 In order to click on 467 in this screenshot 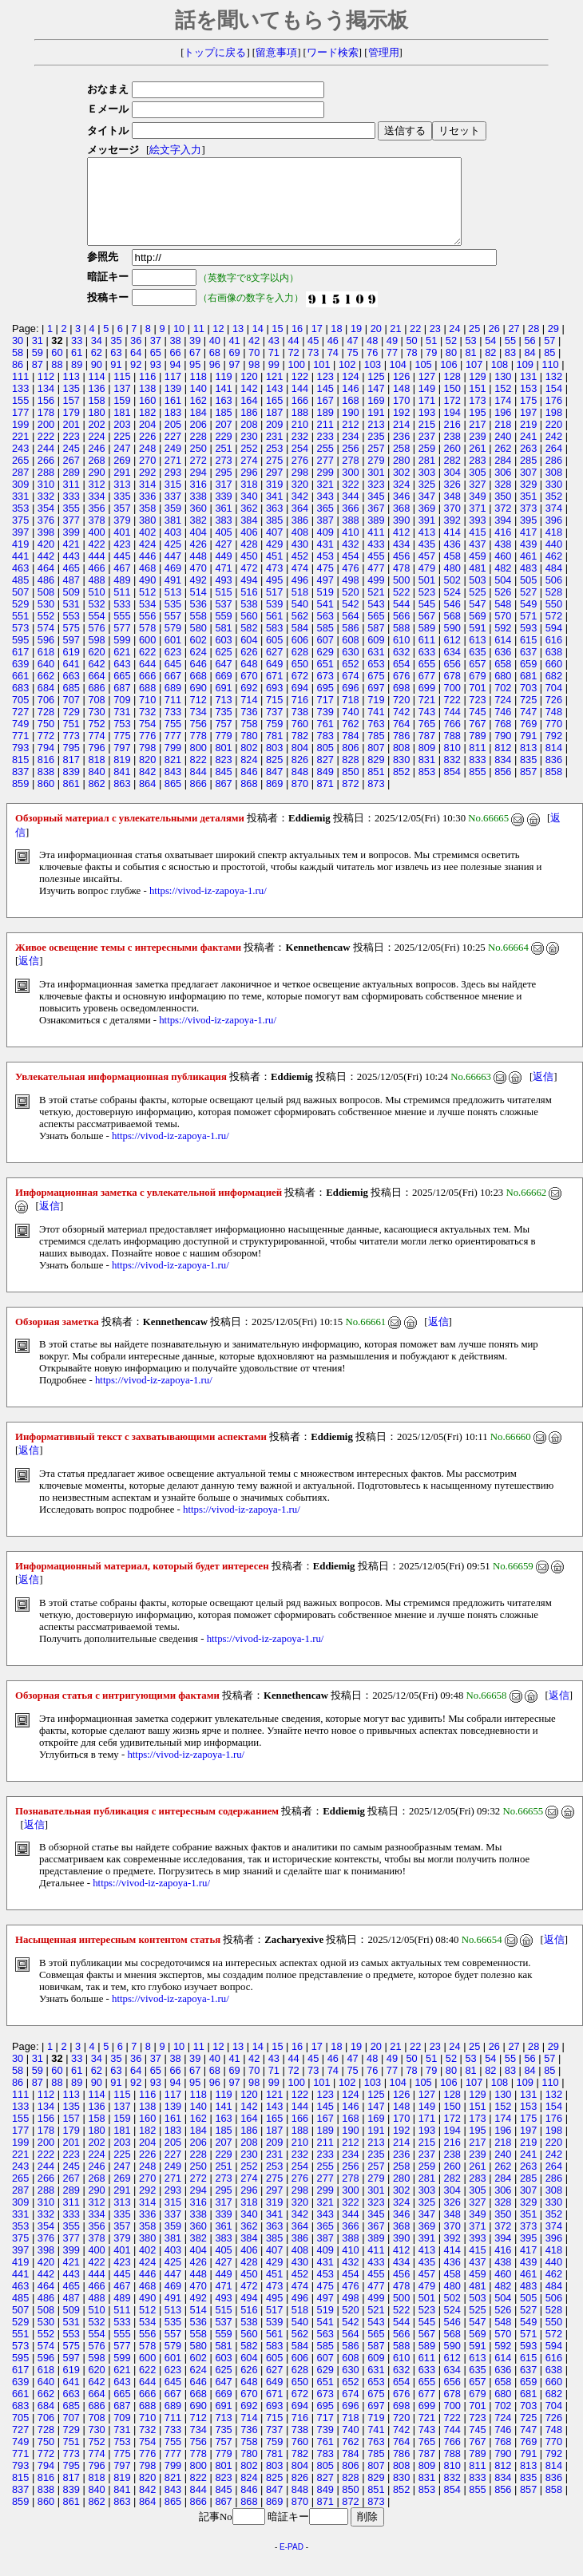, I will do `click(121, 585)`.